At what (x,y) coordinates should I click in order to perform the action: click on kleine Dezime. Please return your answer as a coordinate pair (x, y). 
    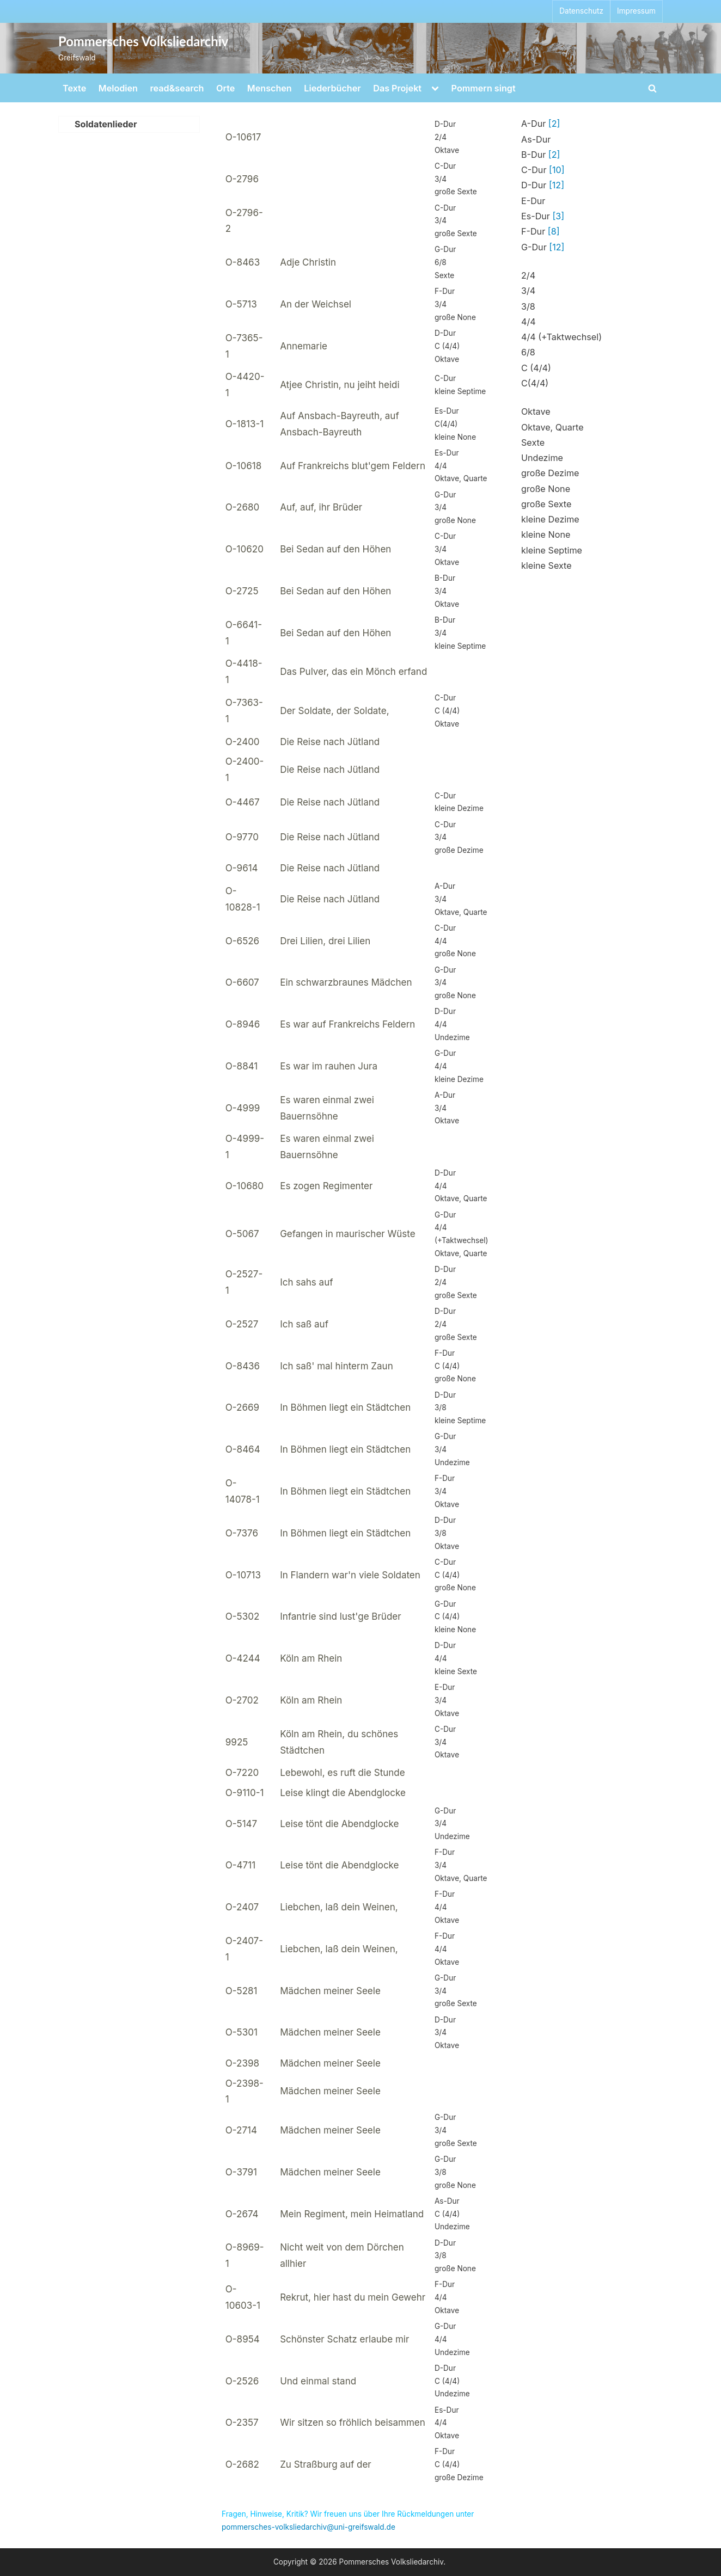
    Looking at the image, I should click on (550, 519).